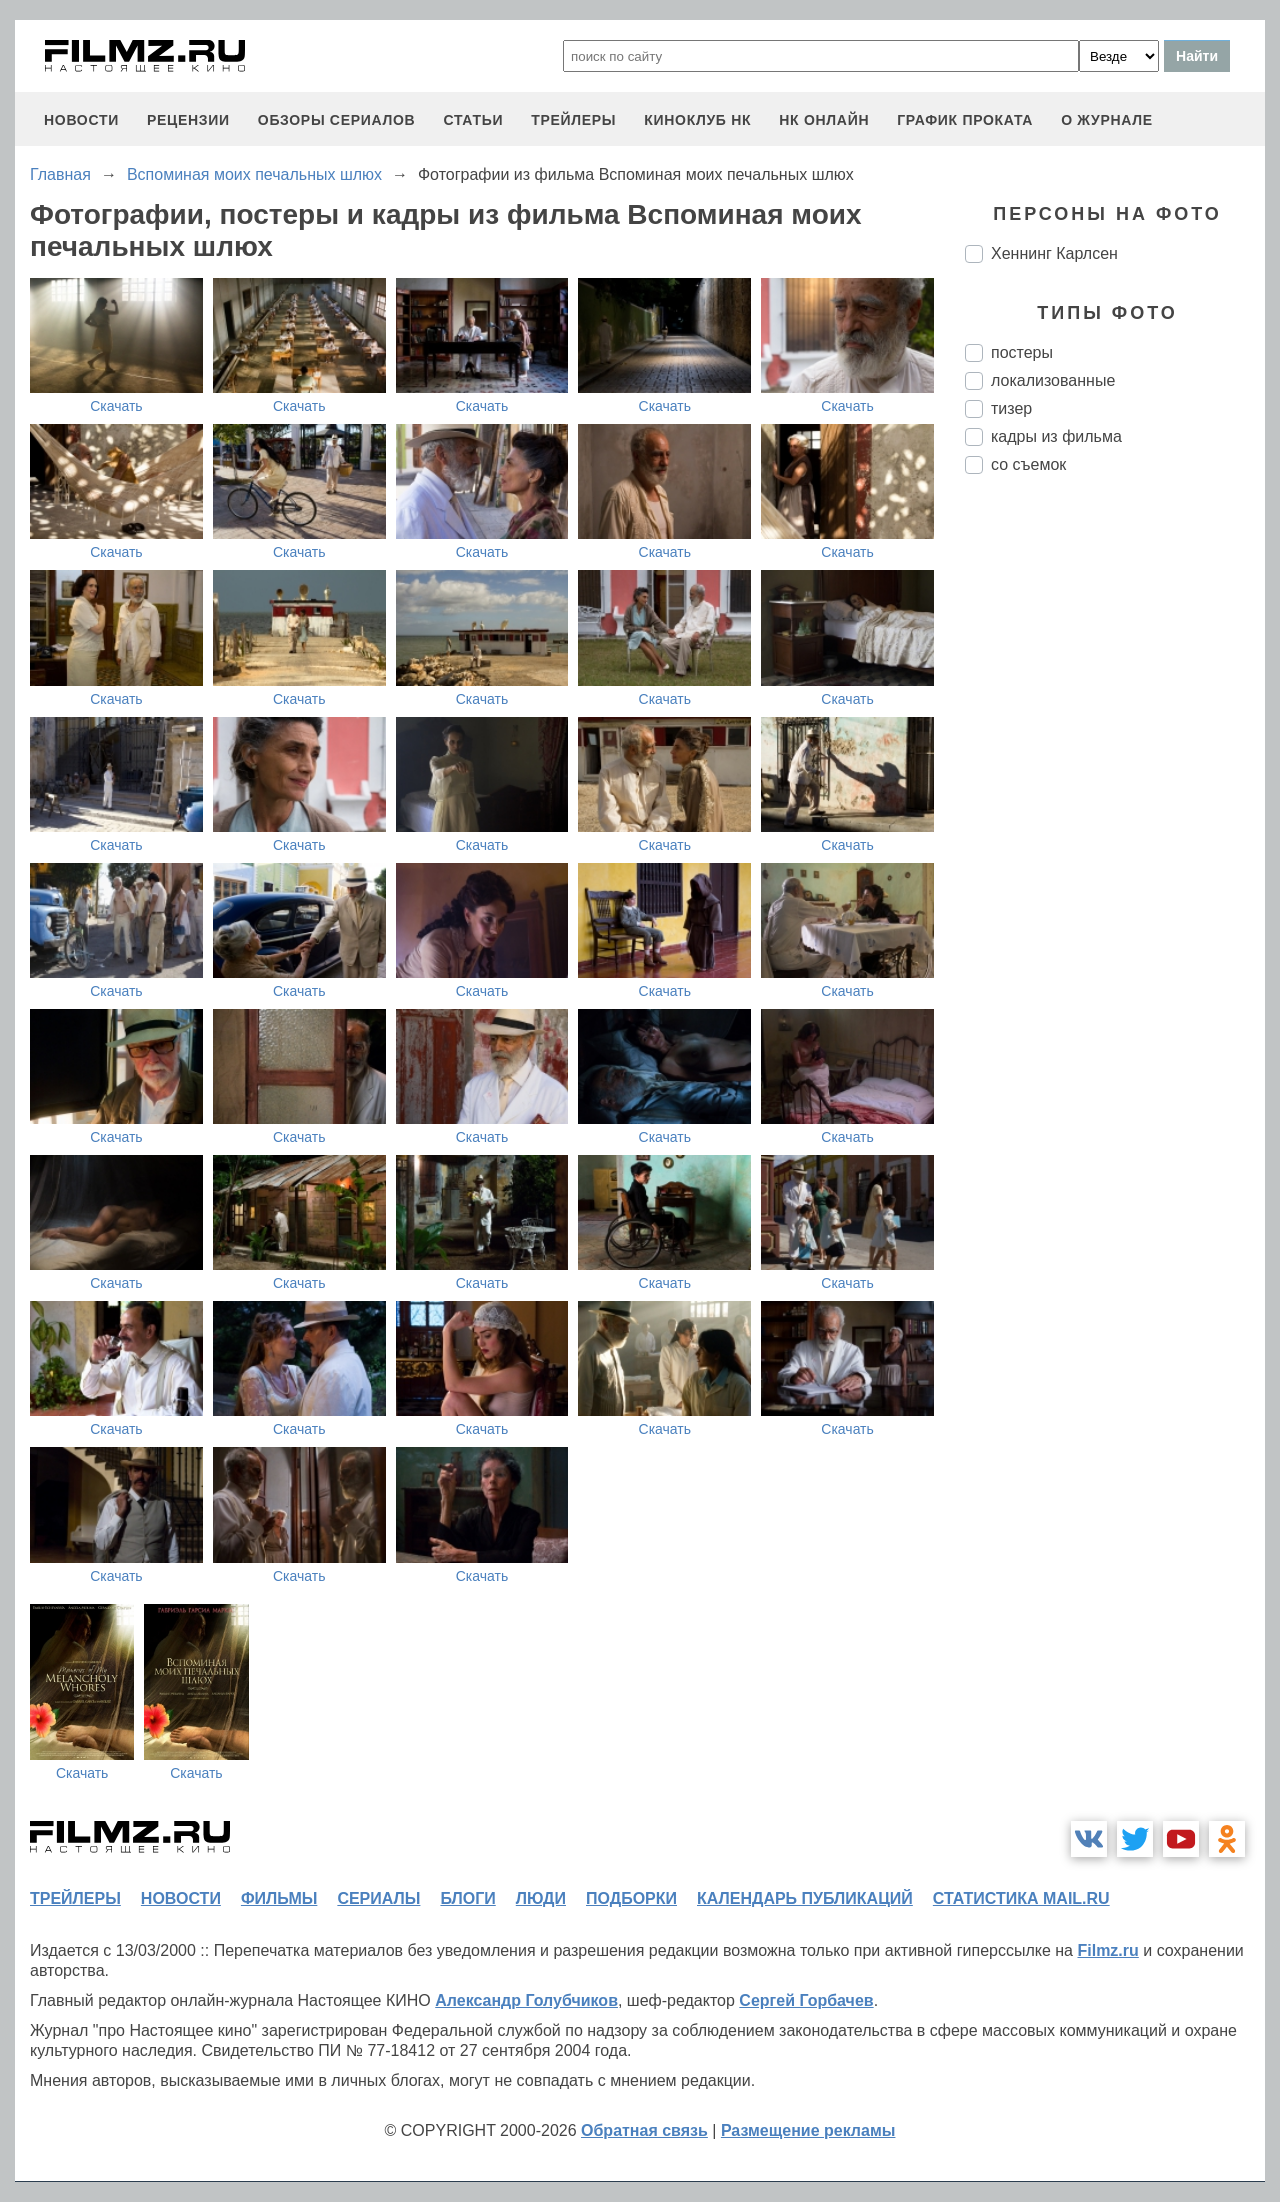 This screenshot has width=1280, height=2202. What do you see at coordinates (824, 120) in the screenshot?
I see `НК ОНЛАЙН` at bounding box center [824, 120].